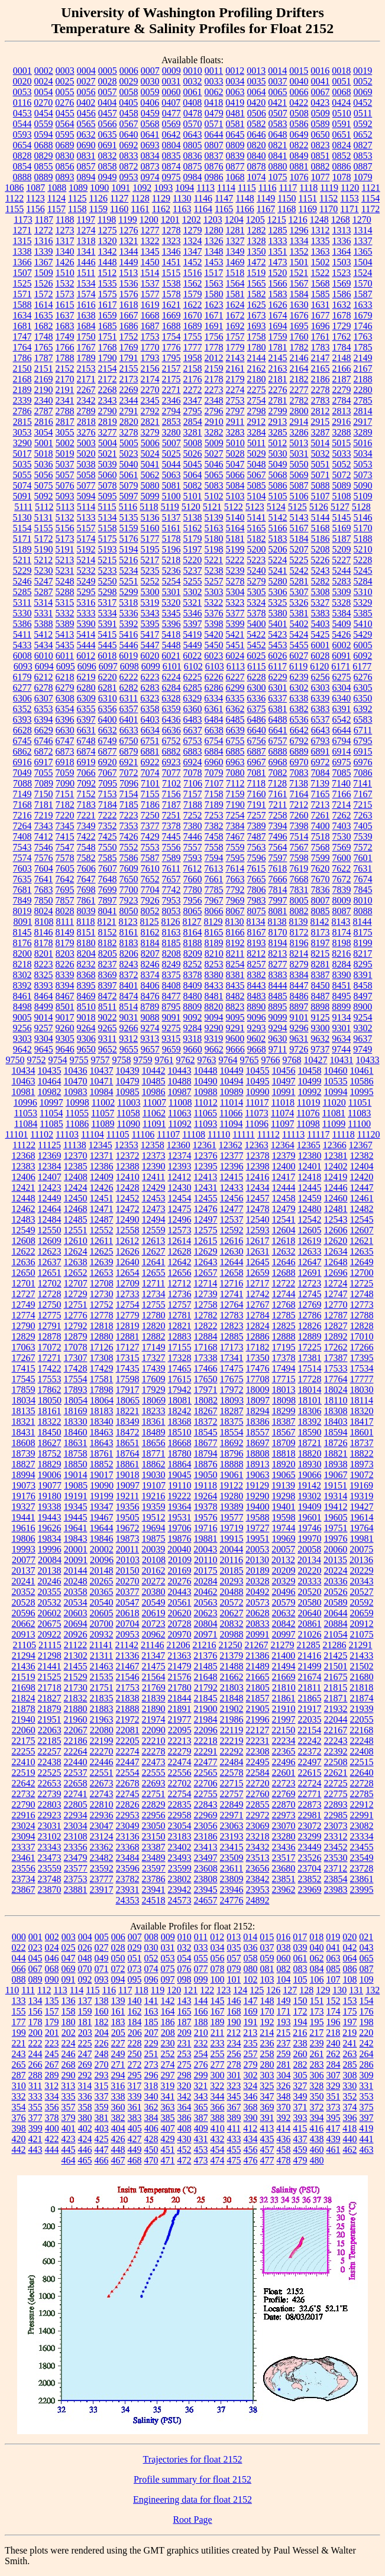 The image size is (385, 2576). I want to click on 20534, so click(76, 1602).